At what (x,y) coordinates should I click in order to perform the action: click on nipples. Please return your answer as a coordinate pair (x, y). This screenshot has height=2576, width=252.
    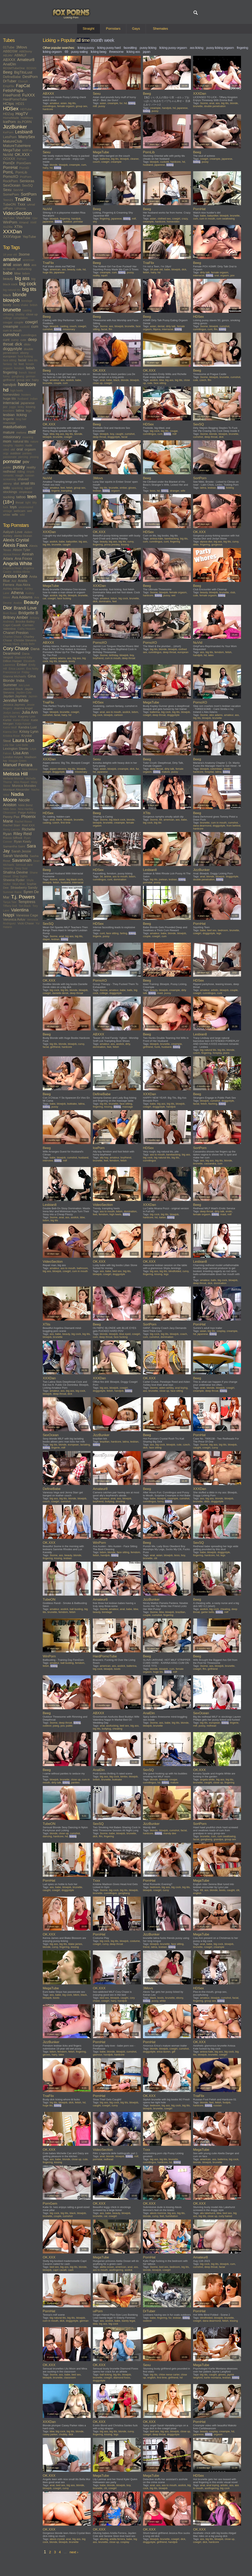
    Looking at the image, I should click on (19, 445).